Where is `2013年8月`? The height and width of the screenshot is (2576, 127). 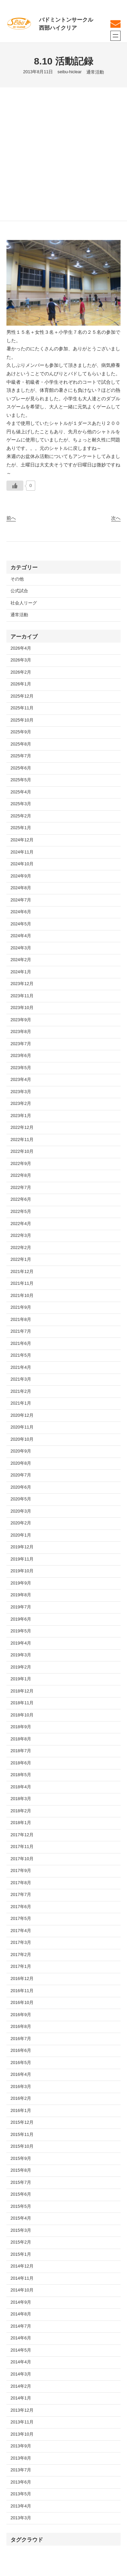 2013年8月 is located at coordinates (20, 2458).